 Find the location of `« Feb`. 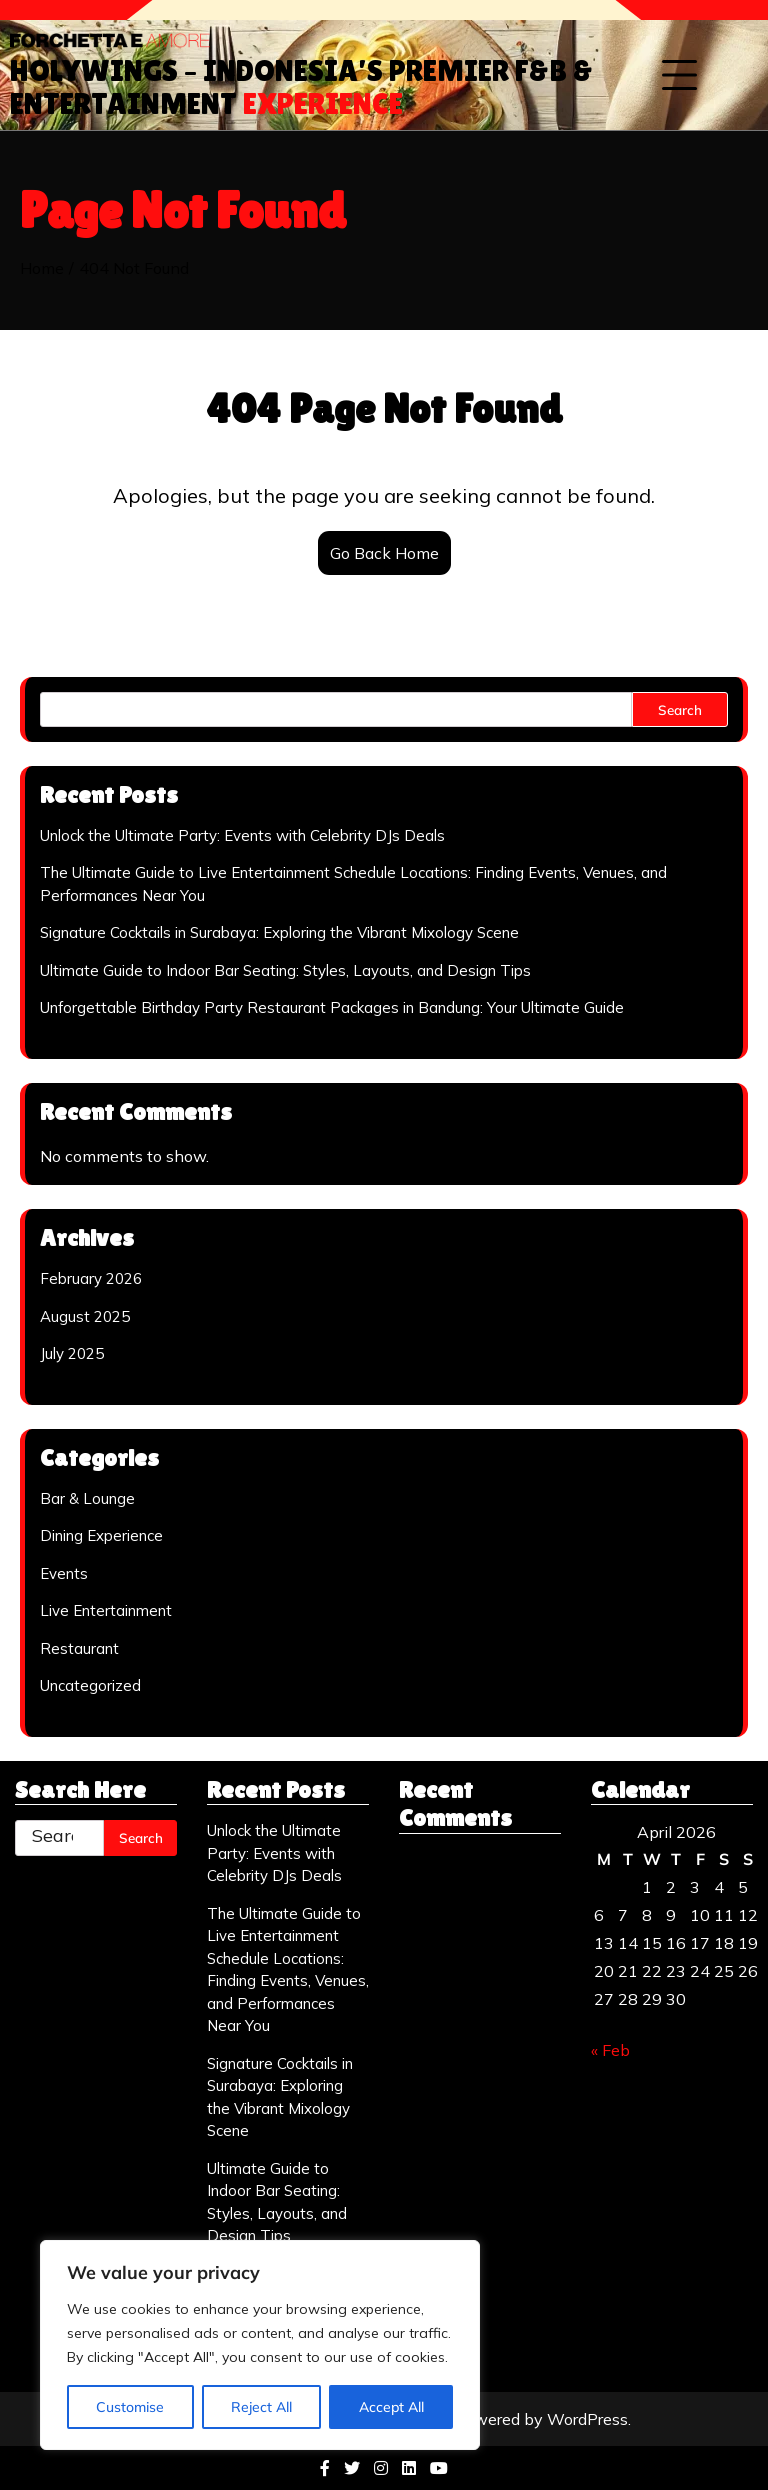

« Feb is located at coordinates (610, 2050).